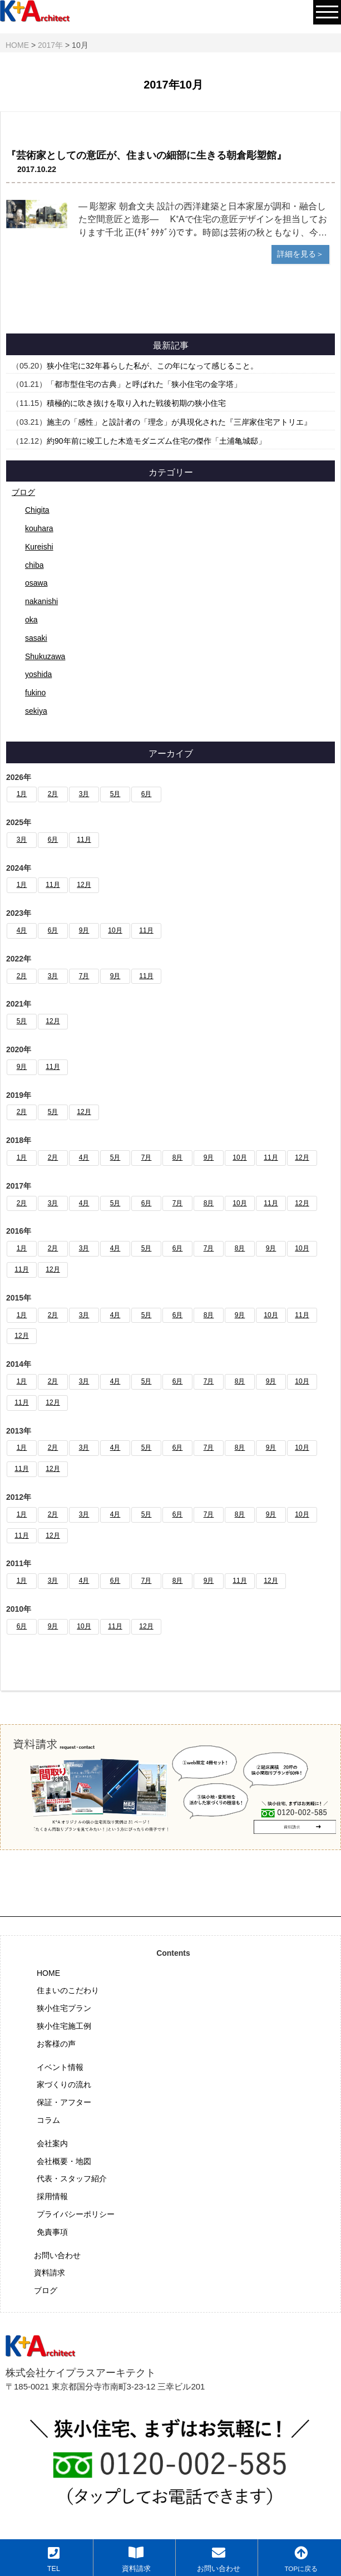 This screenshot has height=2576, width=341. What do you see at coordinates (68, 1990) in the screenshot?
I see `住まいのこだわり` at bounding box center [68, 1990].